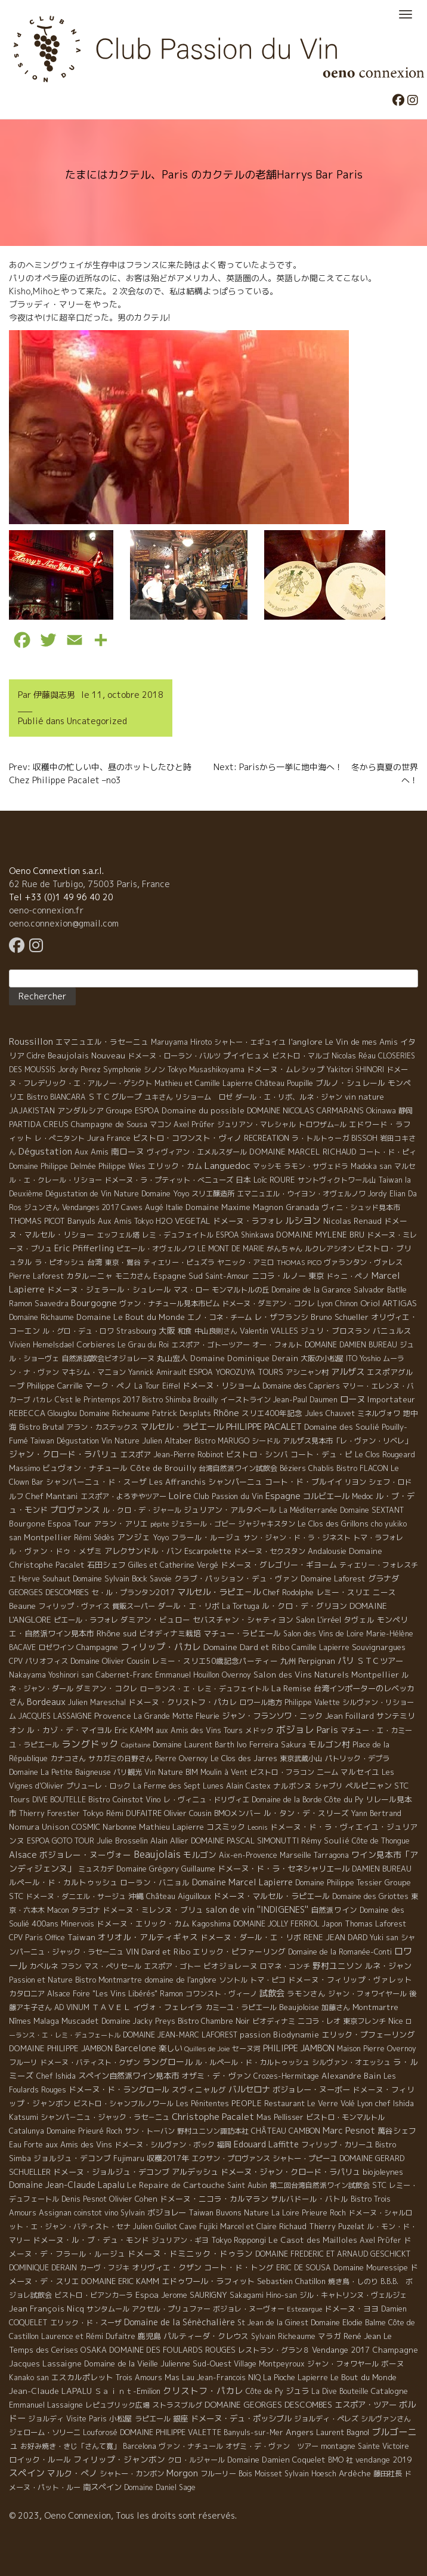 This screenshot has height=2576, width=427. I want to click on Bois Moisset [Bois Moisset (4 éléments)], so click(260, 2474).